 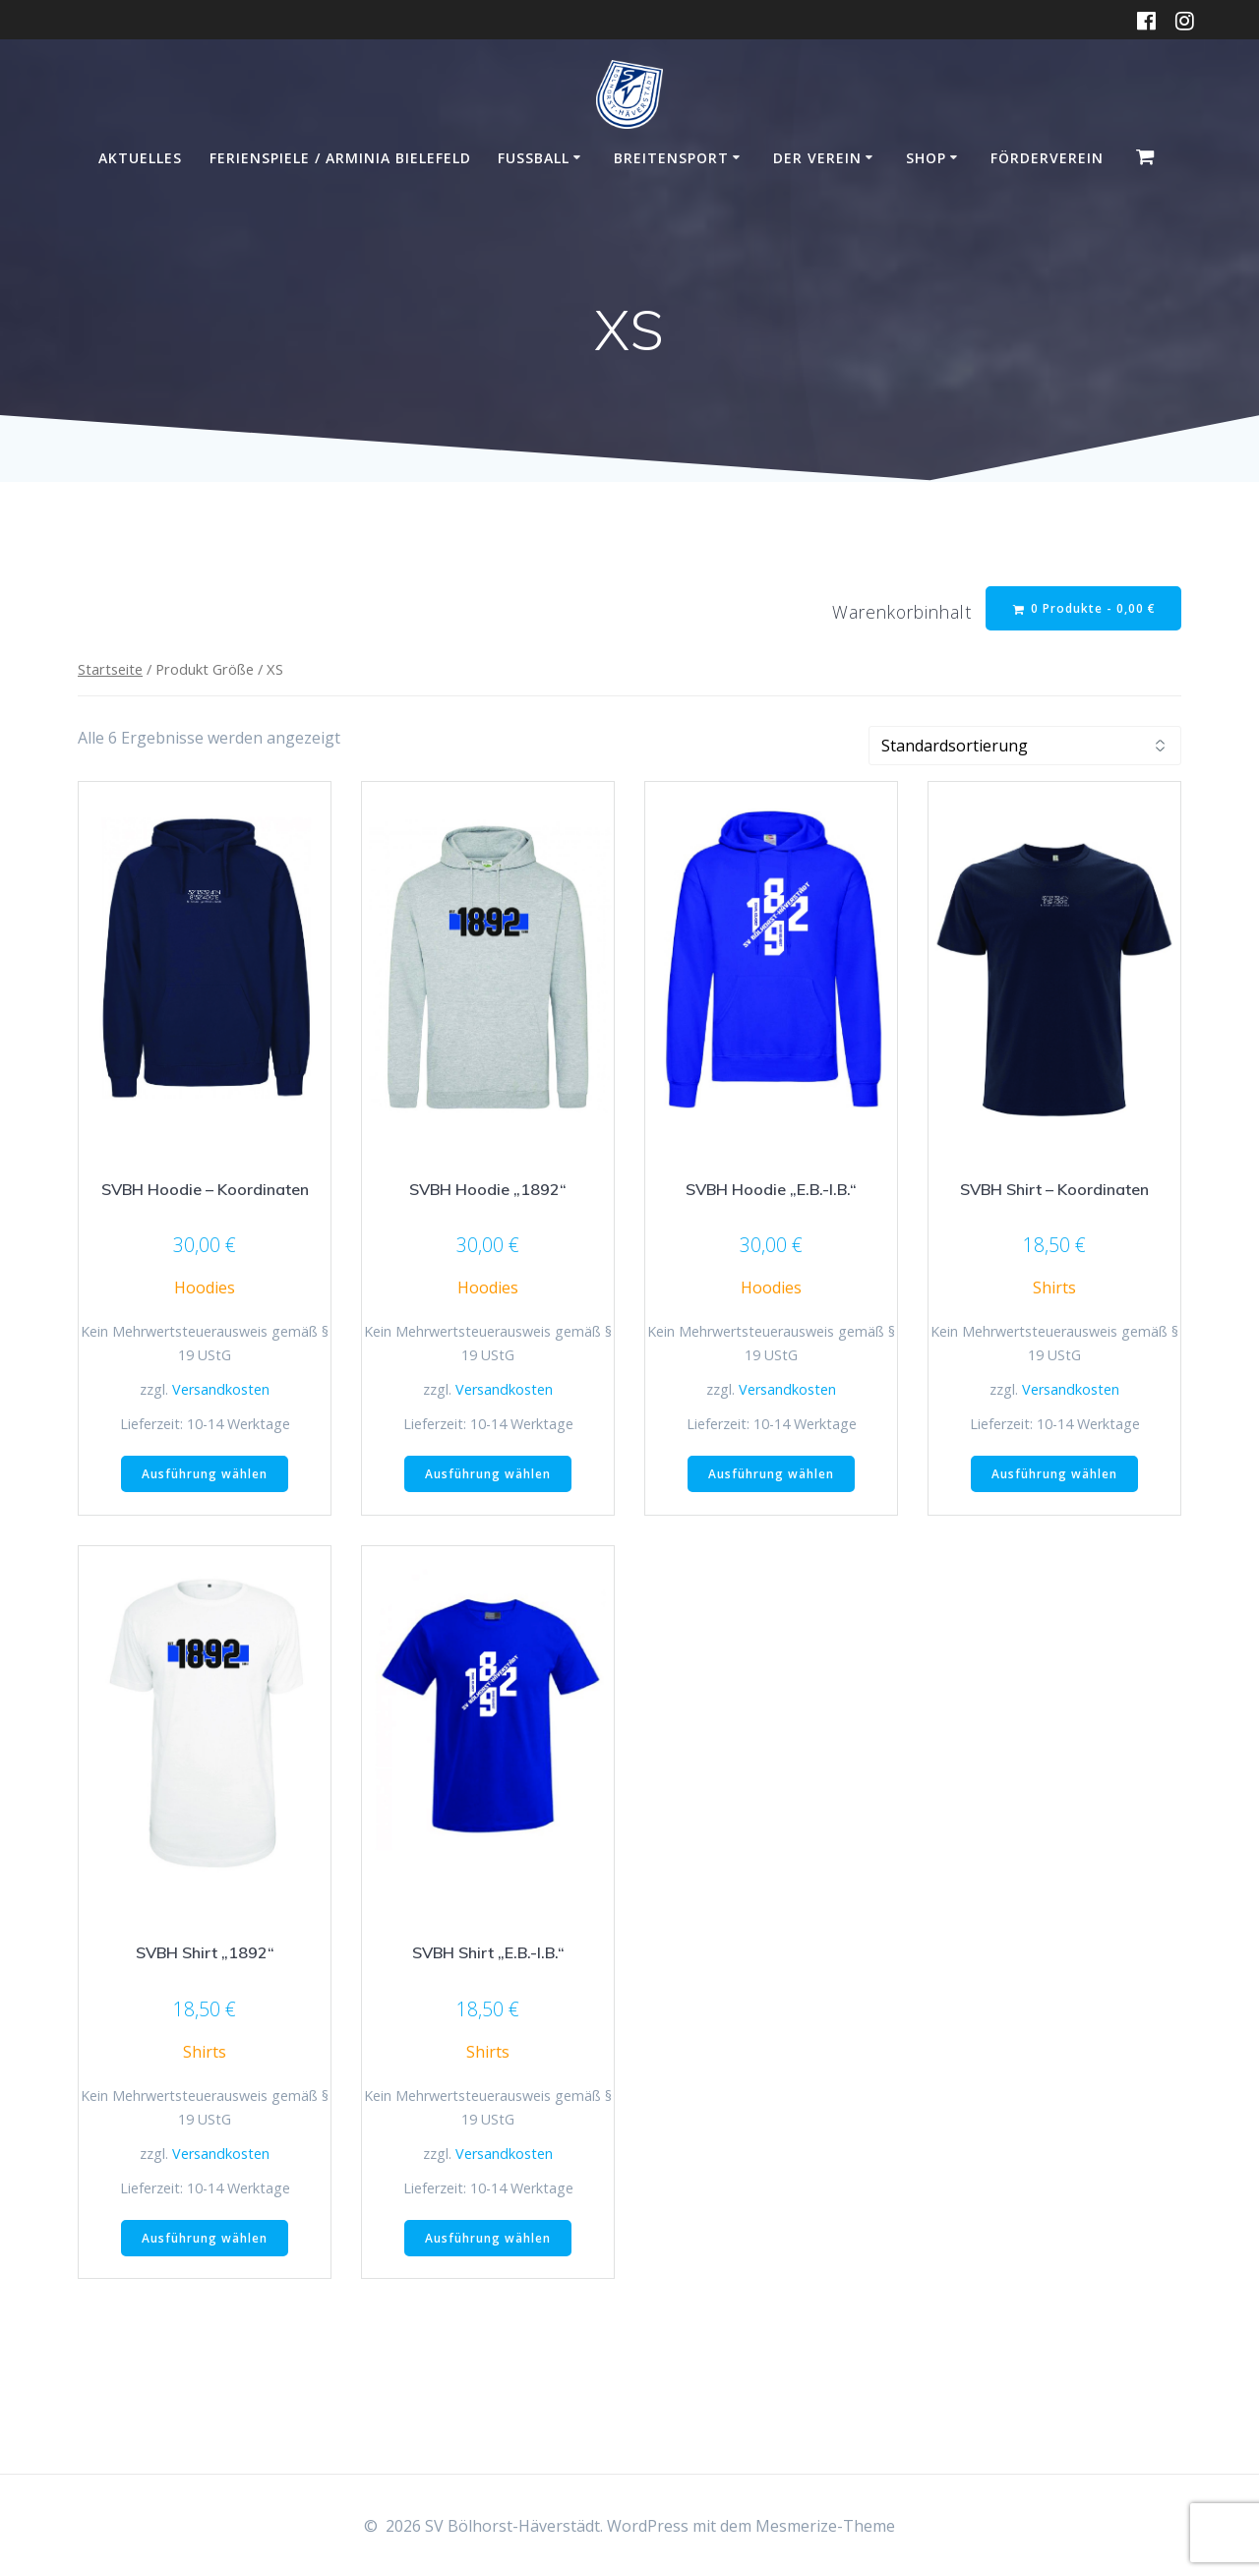 What do you see at coordinates (205, 1474) in the screenshot?
I see `Ausführung wählen [Wähle Optionen für „SVBH Hoodie - Koordinaten“]` at bounding box center [205, 1474].